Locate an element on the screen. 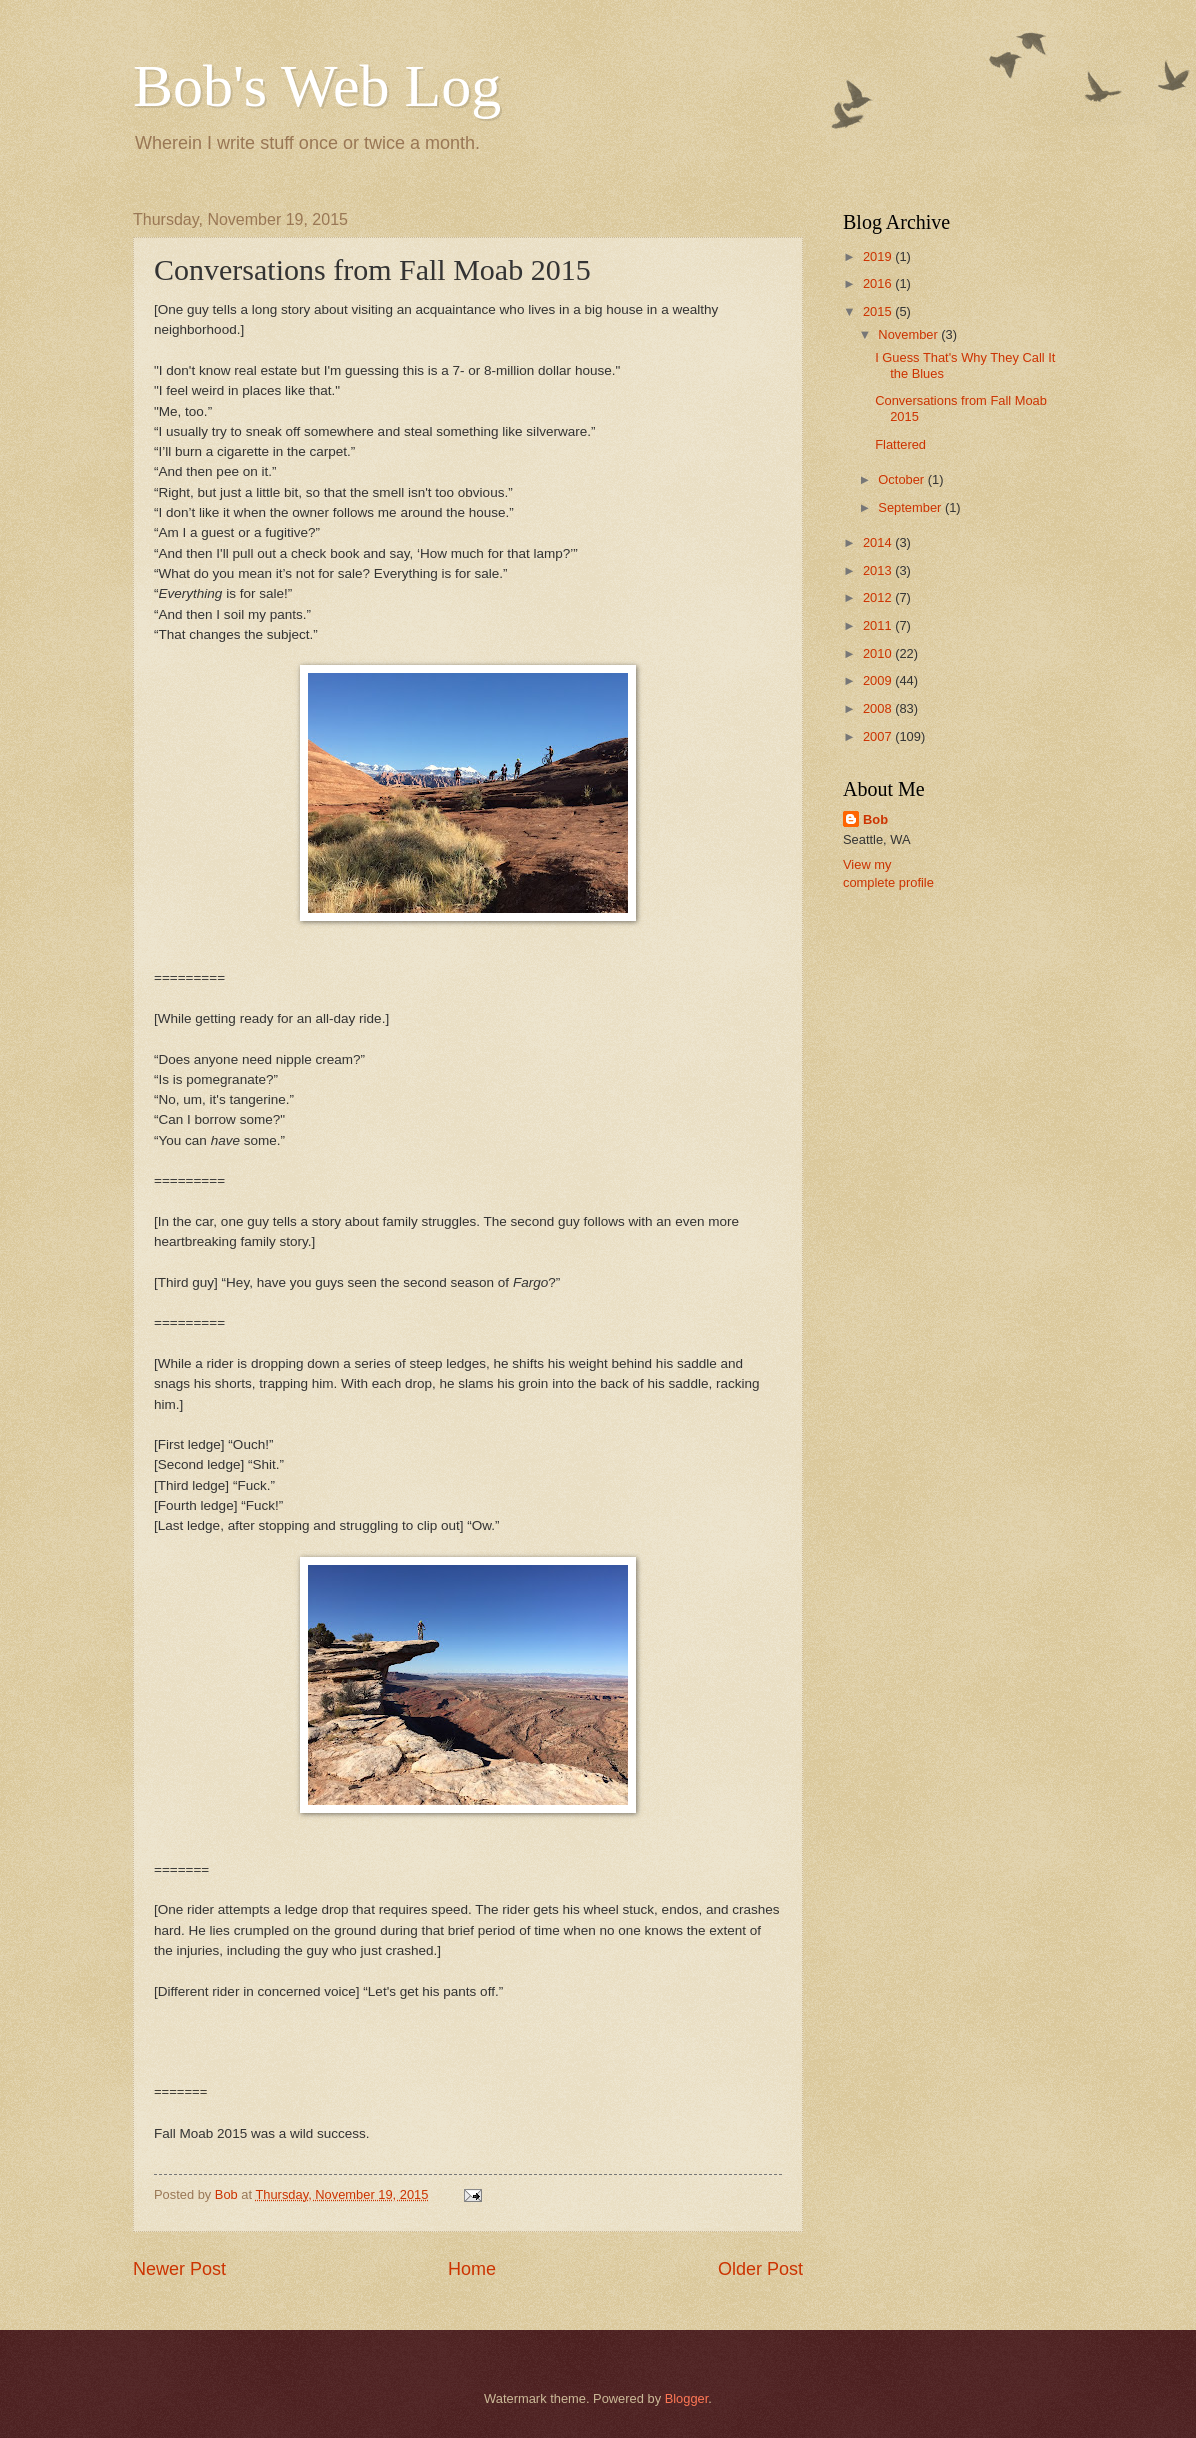  2016 is located at coordinates (879, 283).